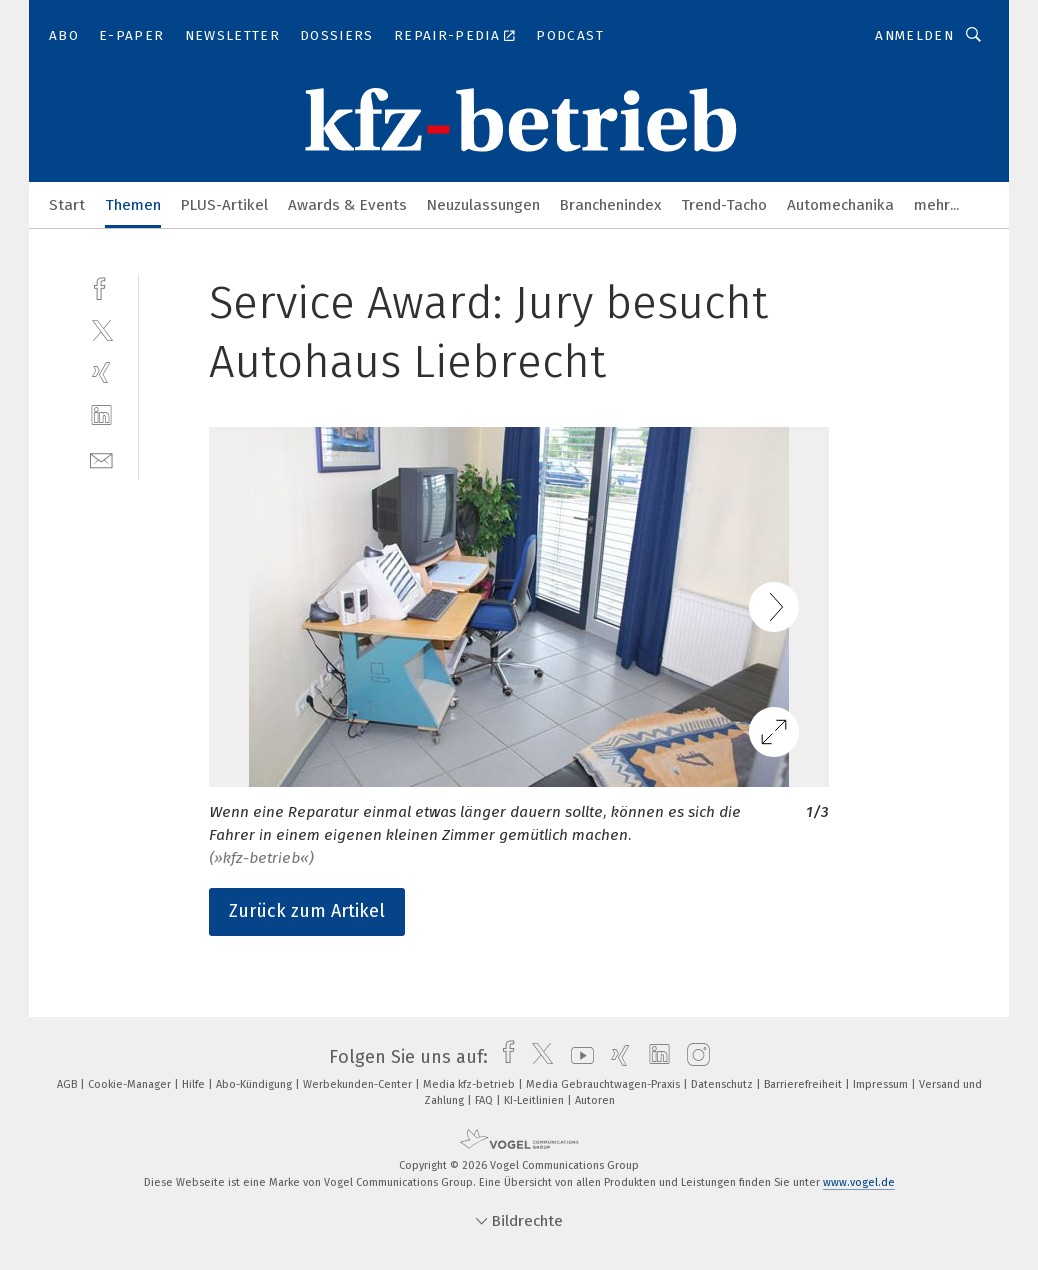 This screenshot has height=1270, width=1038. Describe the element at coordinates (723, 1084) in the screenshot. I see `Datenschutz` at that location.